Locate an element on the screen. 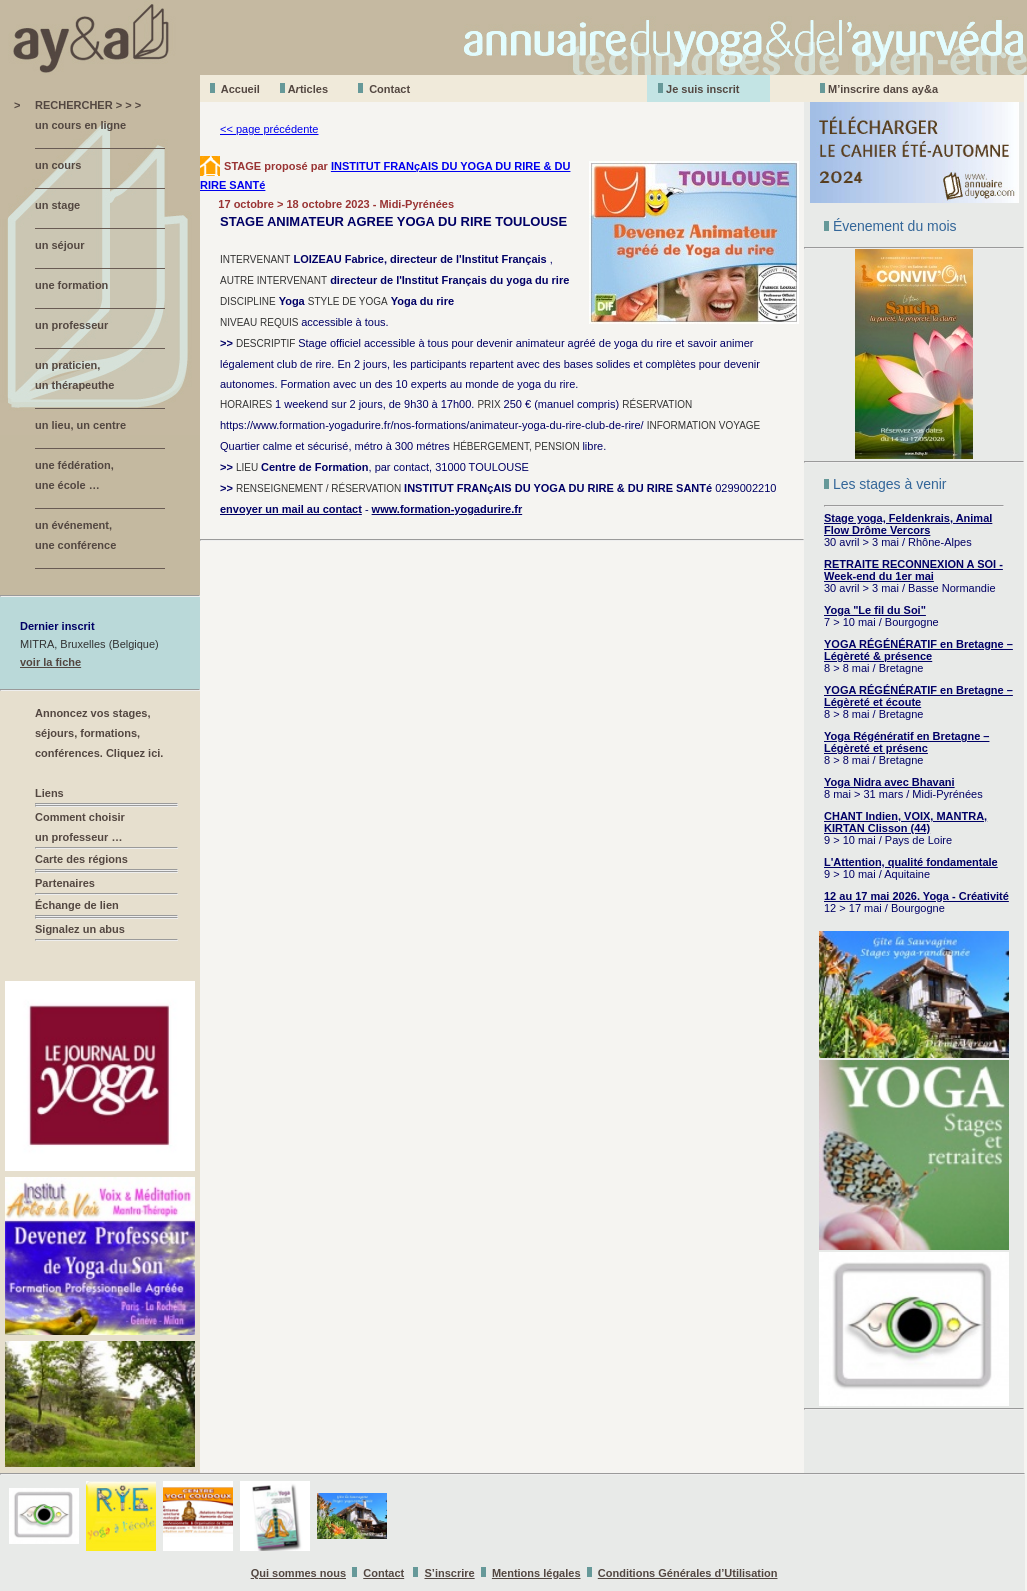 The image size is (1027, 1591). un séjour is located at coordinates (60, 245).